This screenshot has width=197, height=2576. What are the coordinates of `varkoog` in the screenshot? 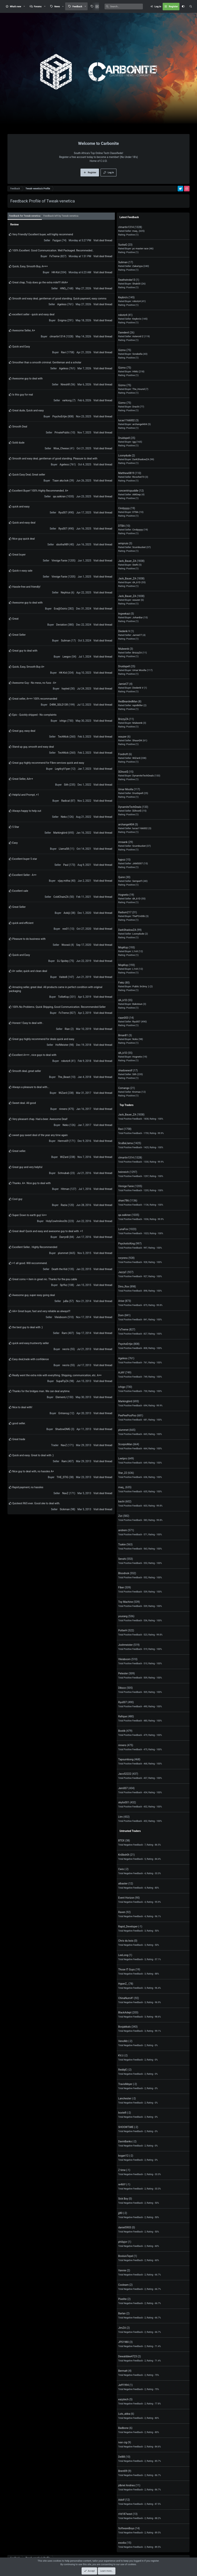 It's located at (67, 400).